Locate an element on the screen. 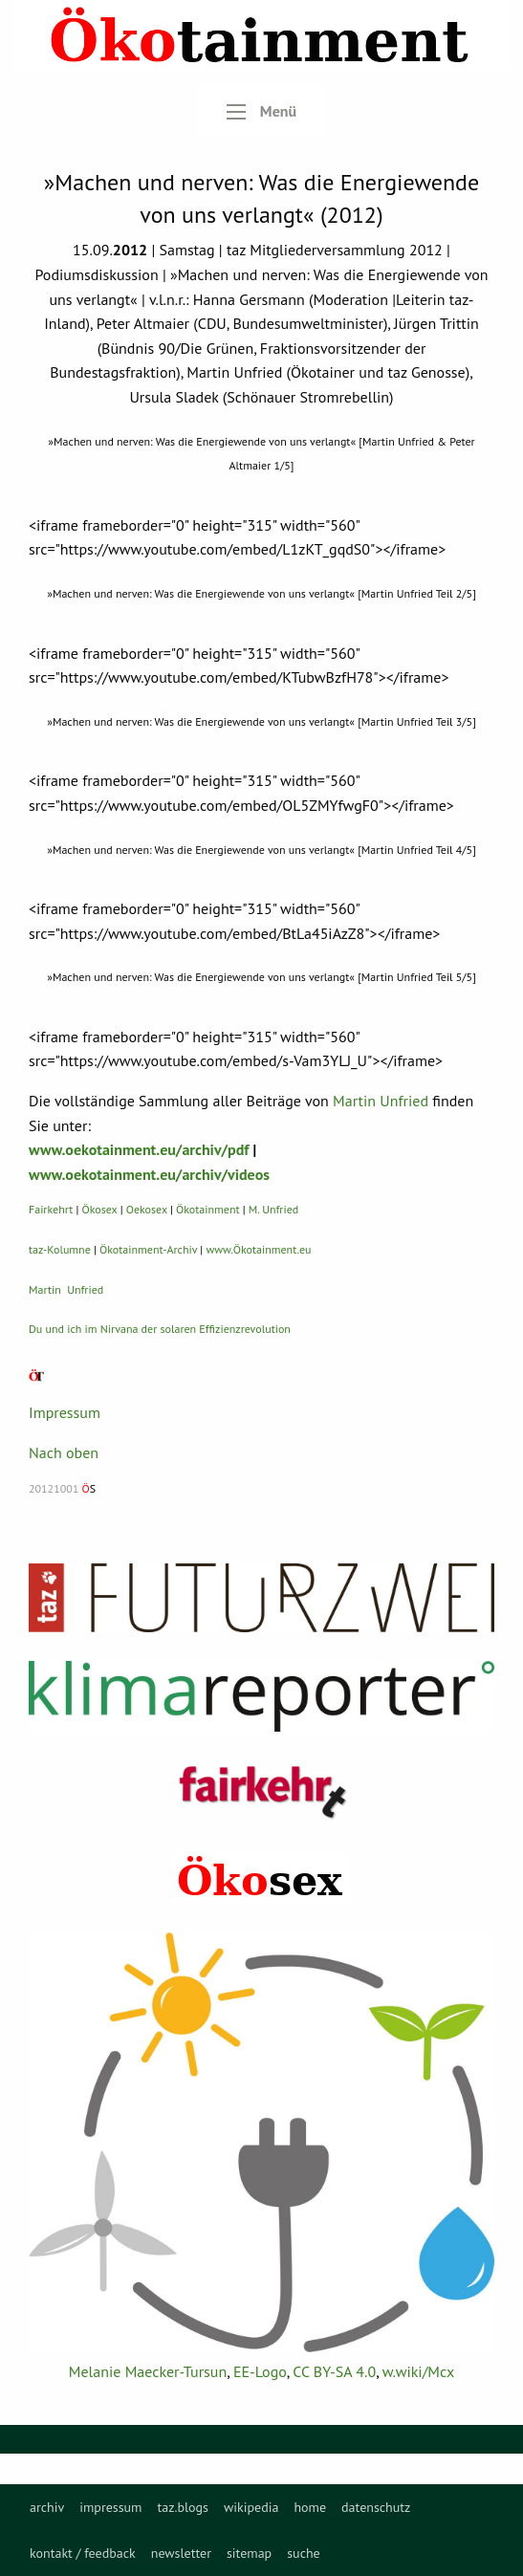 The height and width of the screenshot is (2576, 523). Martin Unfried is located at coordinates (380, 1100).